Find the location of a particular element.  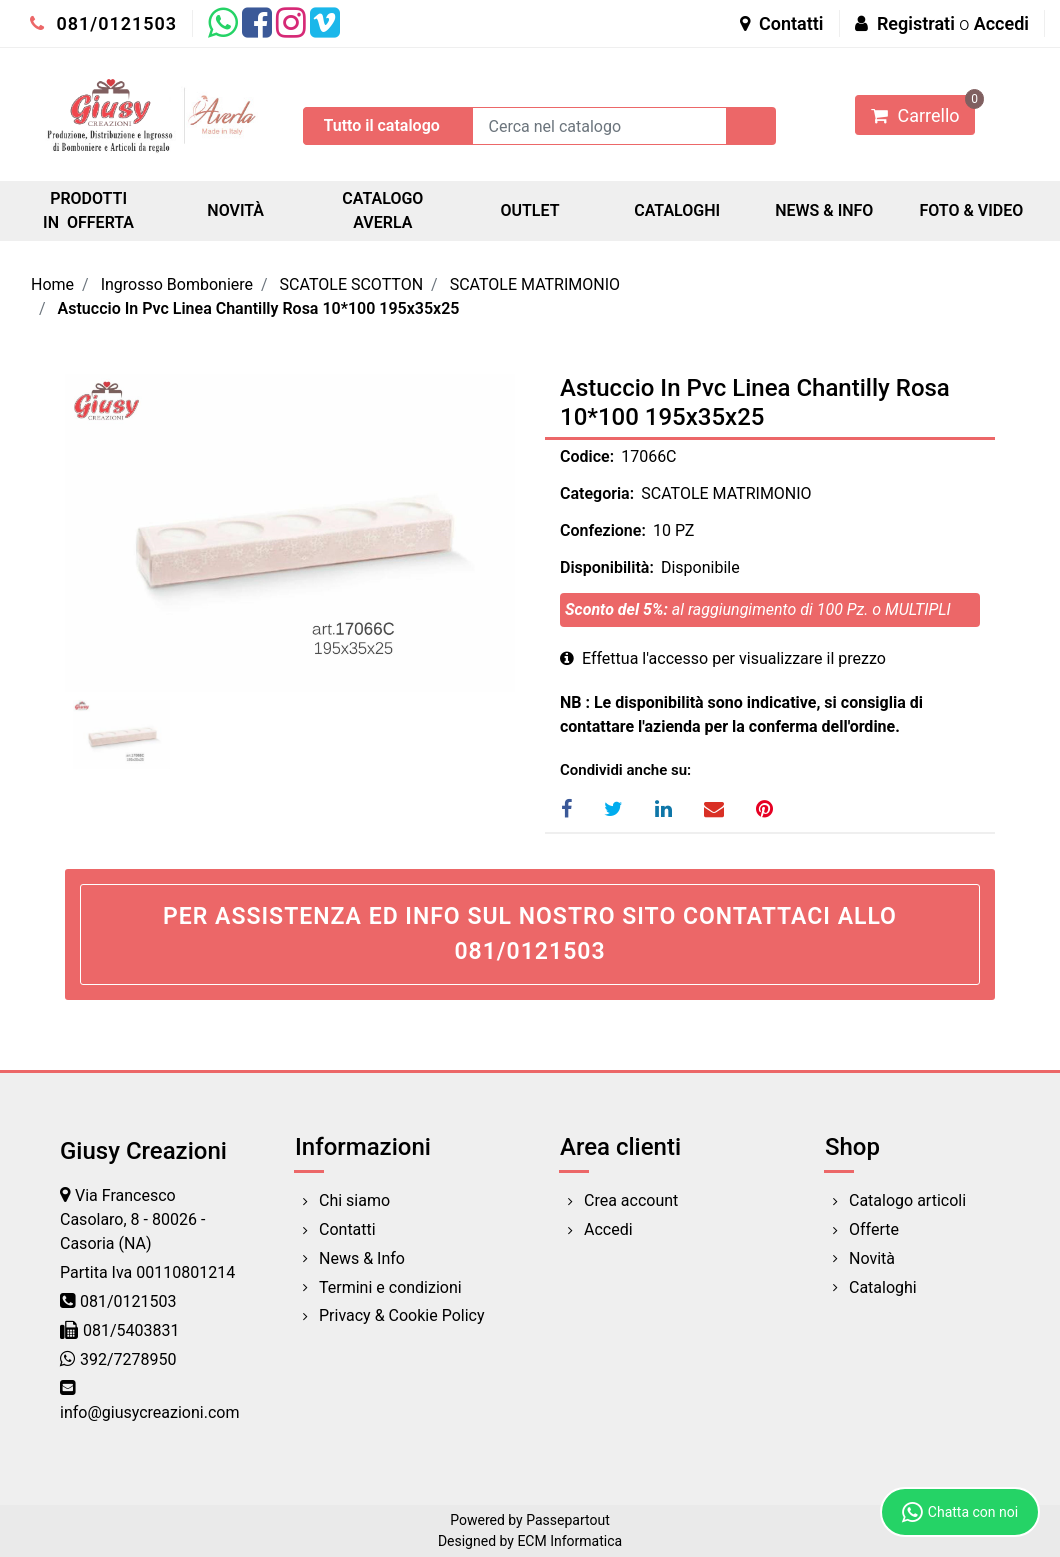

081/0121503 is located at coordinates (103, 23).